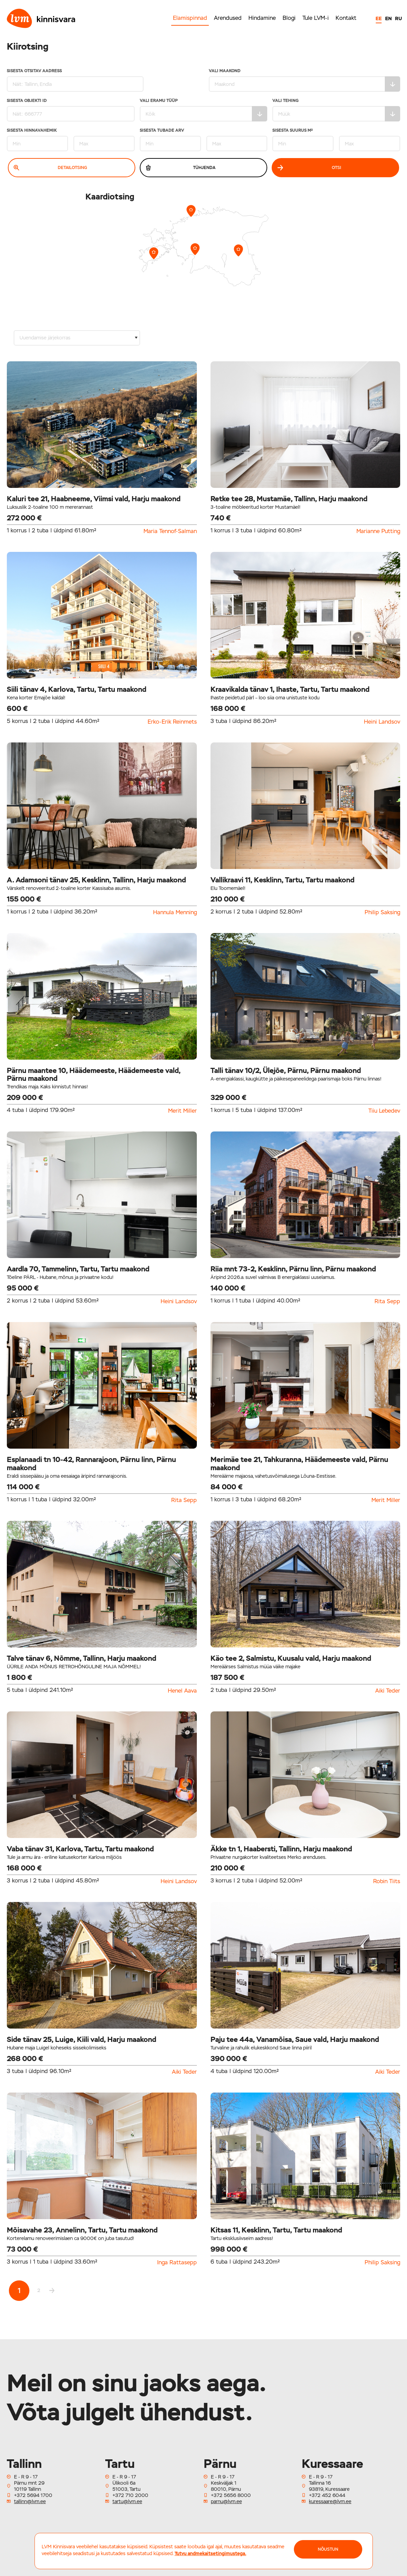  I want to click on Inga Rattasepp, so click(177, 2262).